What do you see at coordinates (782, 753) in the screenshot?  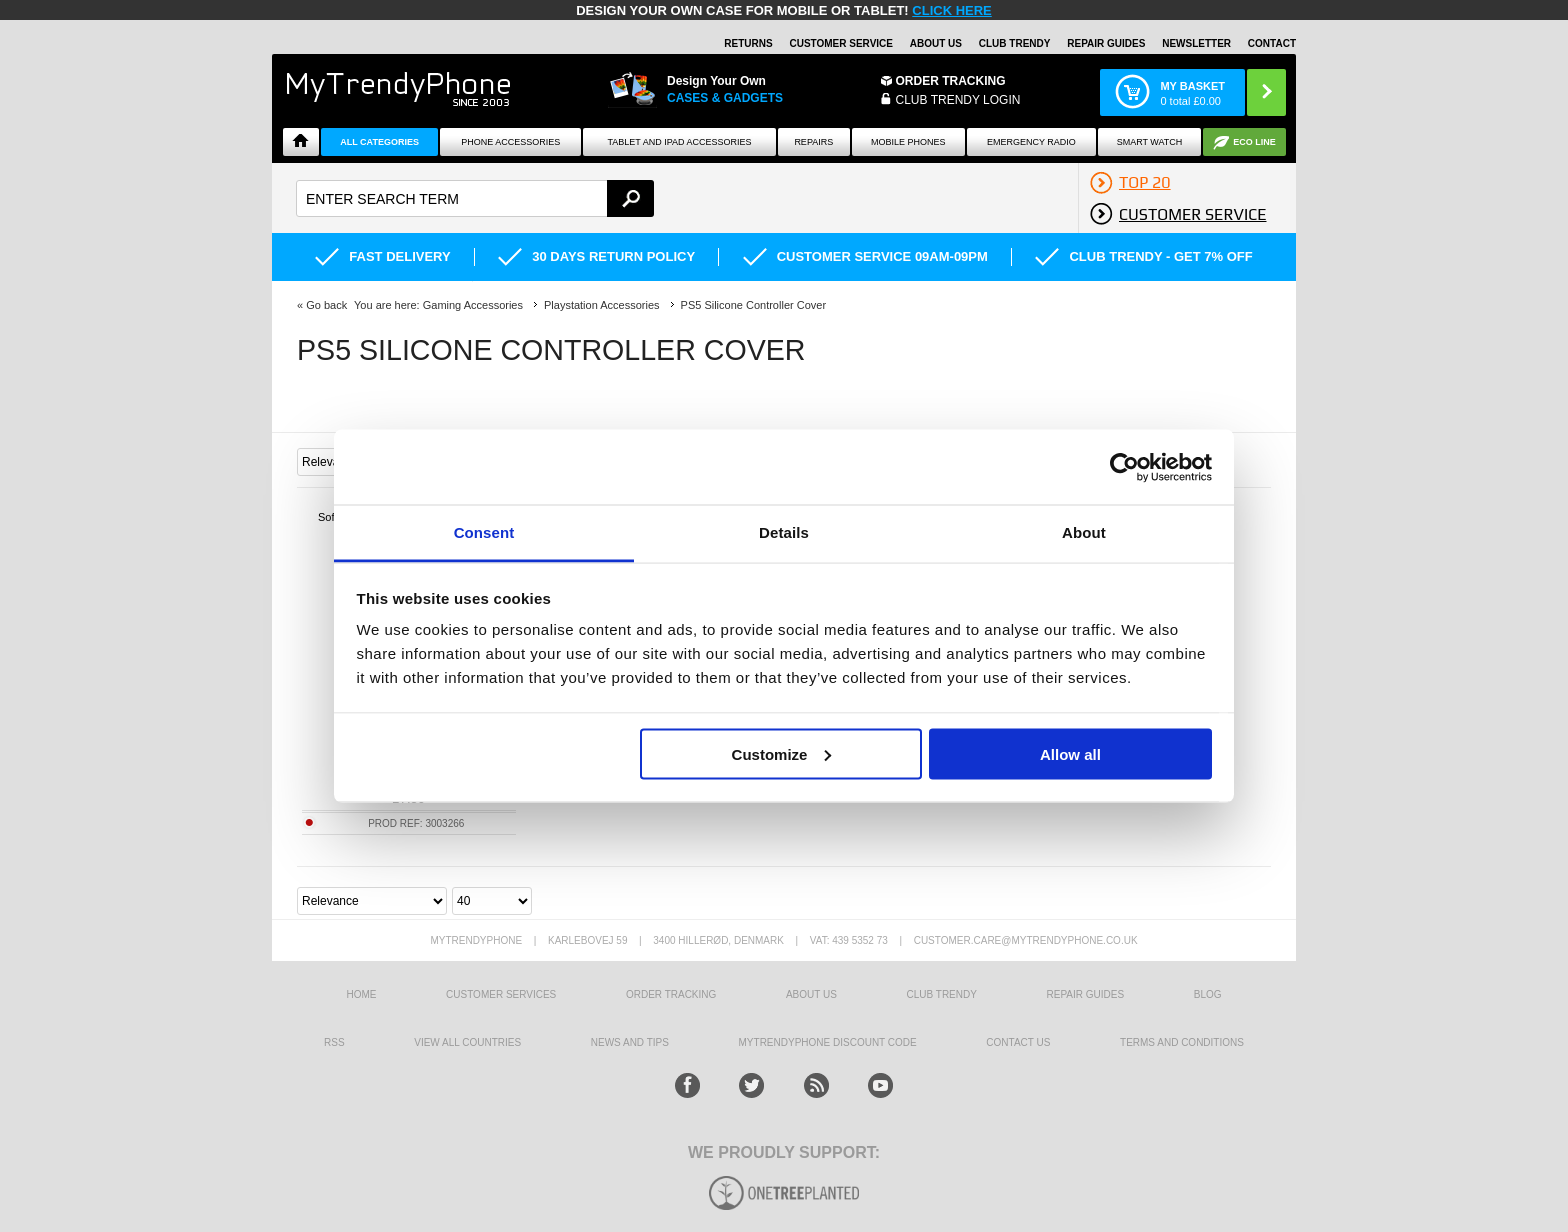 I see `Customize` at bounding box center [782, 753].